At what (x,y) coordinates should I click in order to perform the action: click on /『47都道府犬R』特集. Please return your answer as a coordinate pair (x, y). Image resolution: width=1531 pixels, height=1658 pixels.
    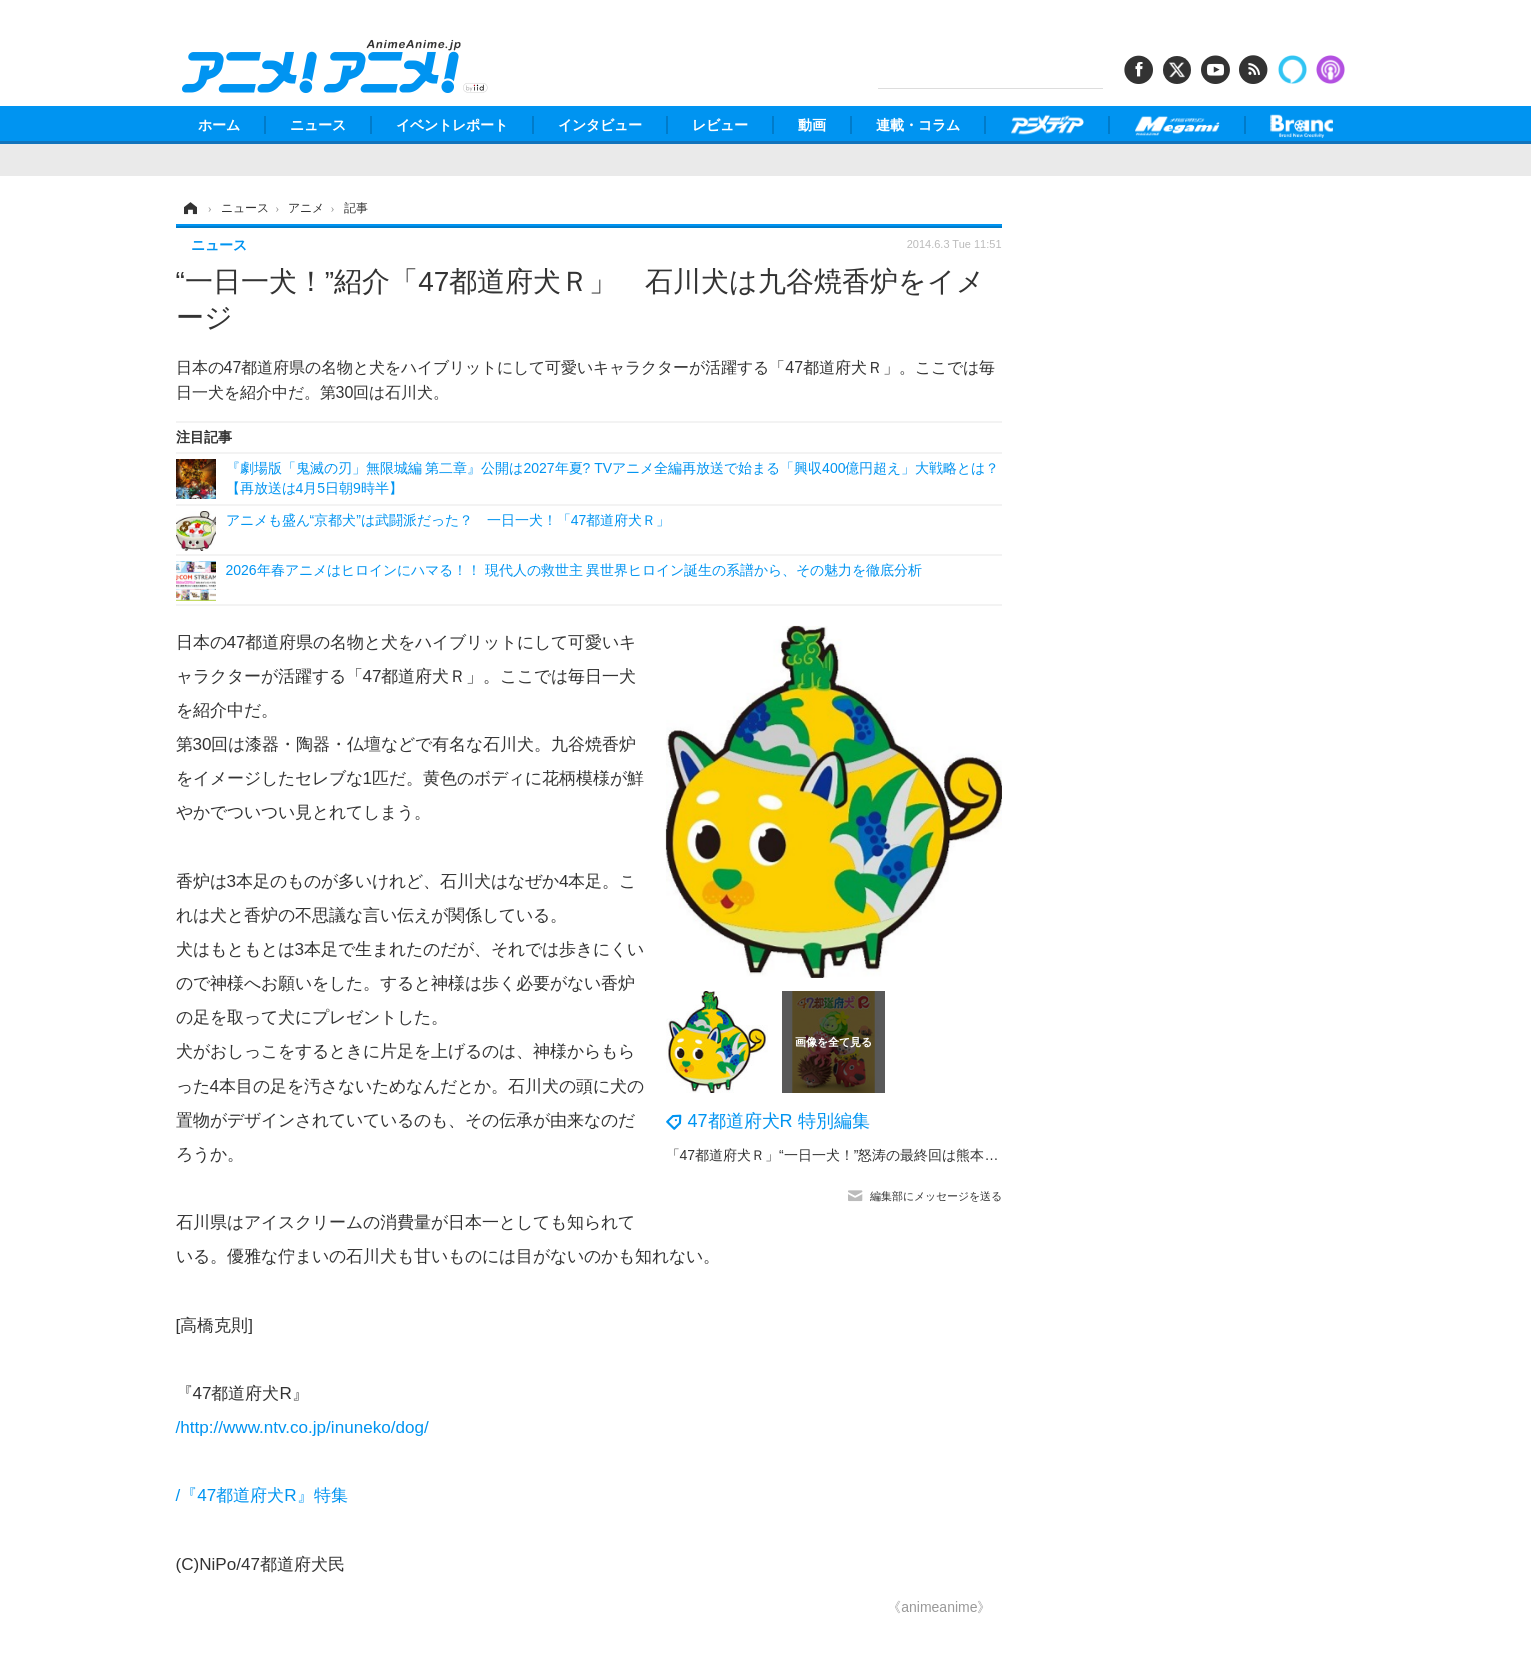
    Looking at the image, I should click on (262, 1495).